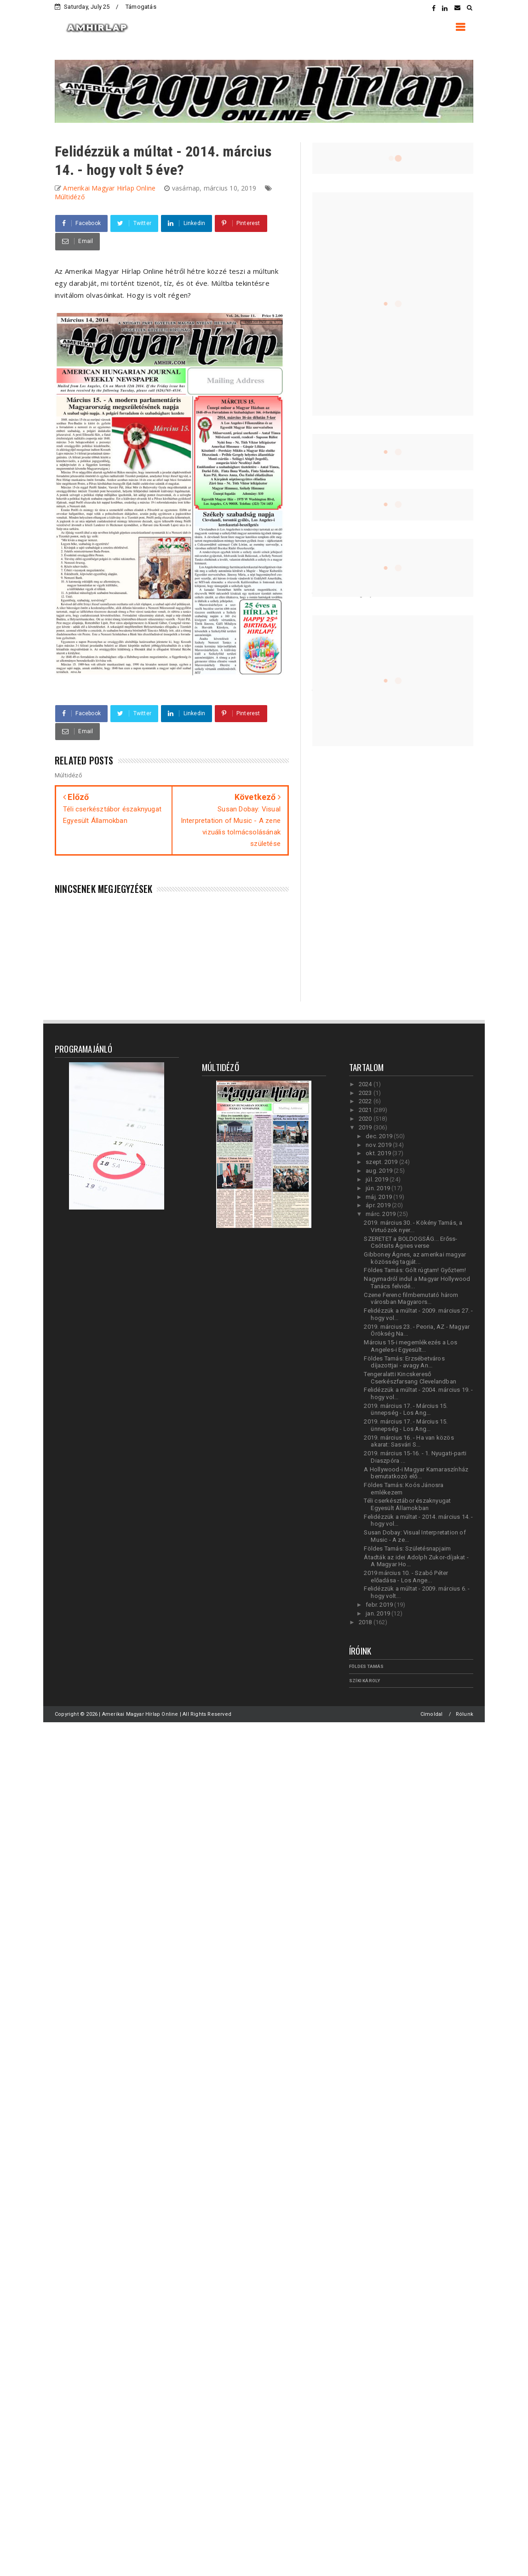 This screenshot has width=528, height=2576. Describe the element at coordinates (379, 1196) in the screenshot. I see `máj. 2019` at that location.